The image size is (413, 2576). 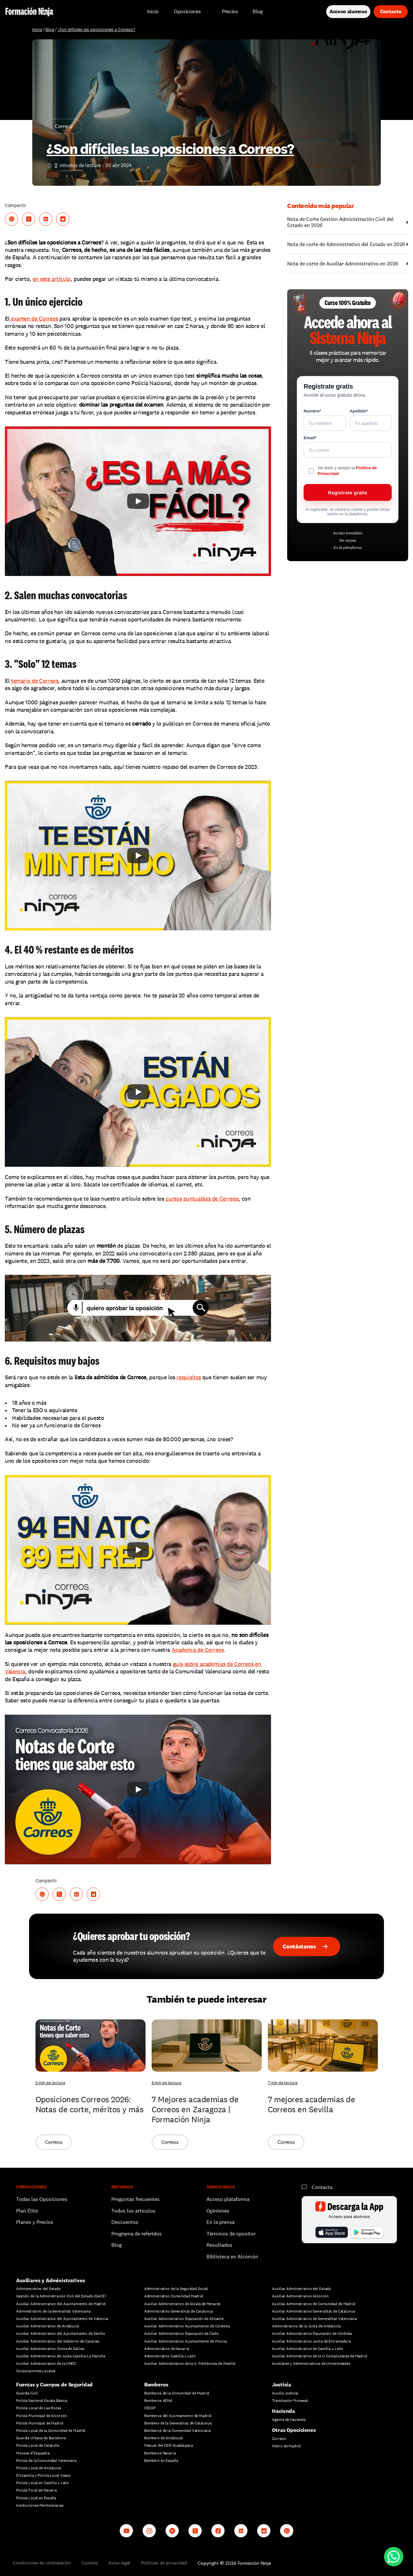 What do you see at coordinates (37, 29) in the screenshot?
I see `Inicio` at bounding box center [37, 29].